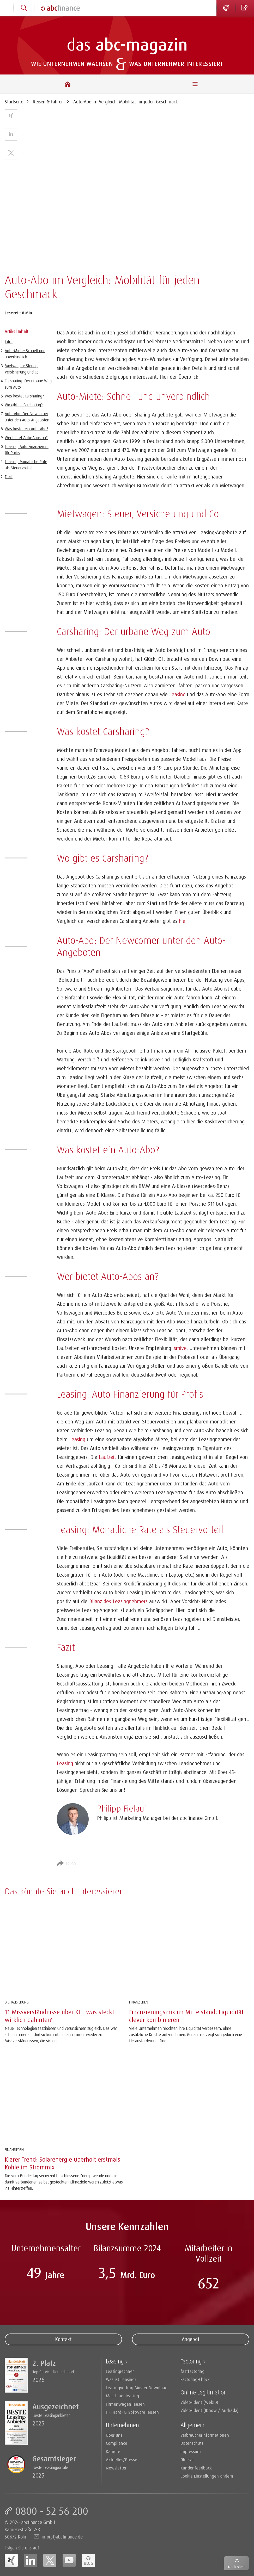  What do you see at coordinates (9, 341) in the screenshot?
I see `Intro` at bounding box center [9, 341].